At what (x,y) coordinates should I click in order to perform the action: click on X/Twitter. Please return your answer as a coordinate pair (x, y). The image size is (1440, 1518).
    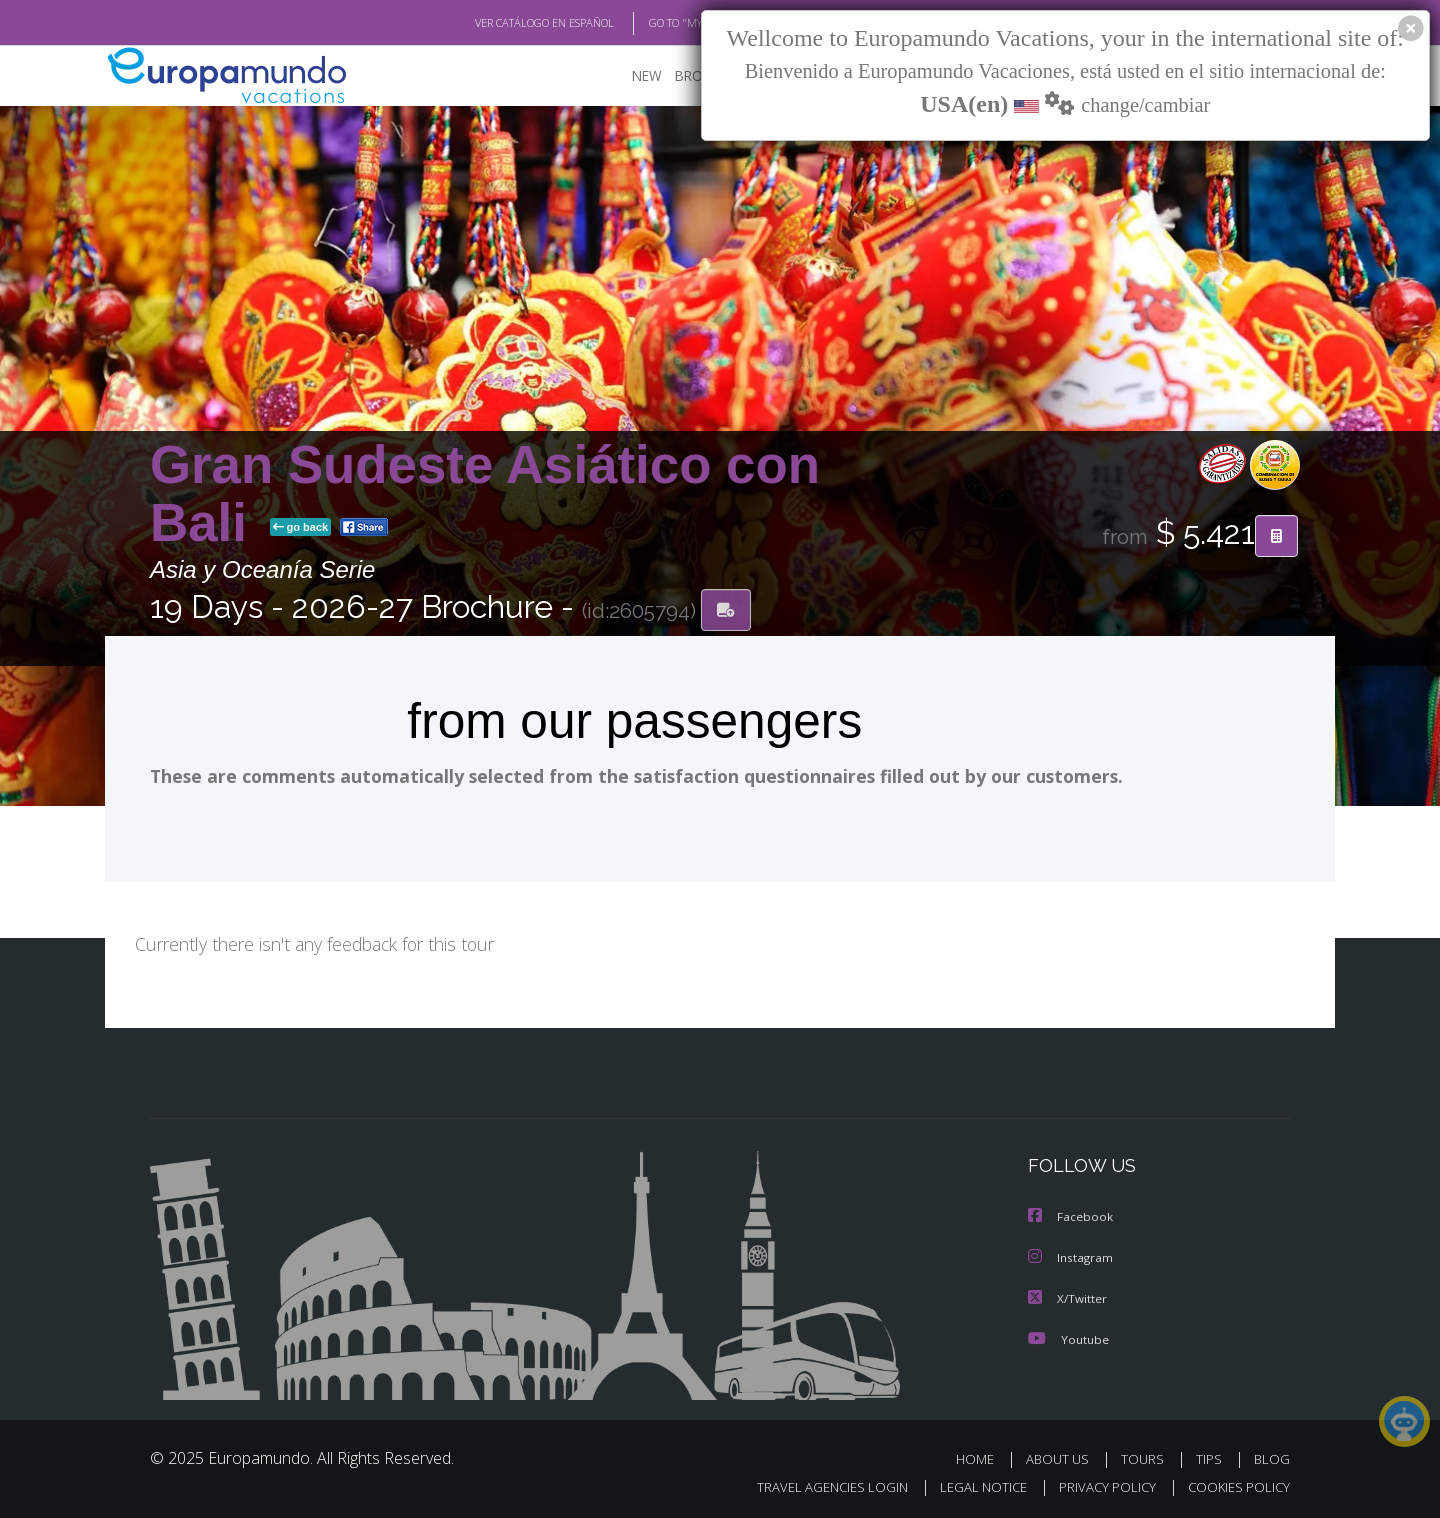
    Looking at the image, I should click on (1068, 1296).